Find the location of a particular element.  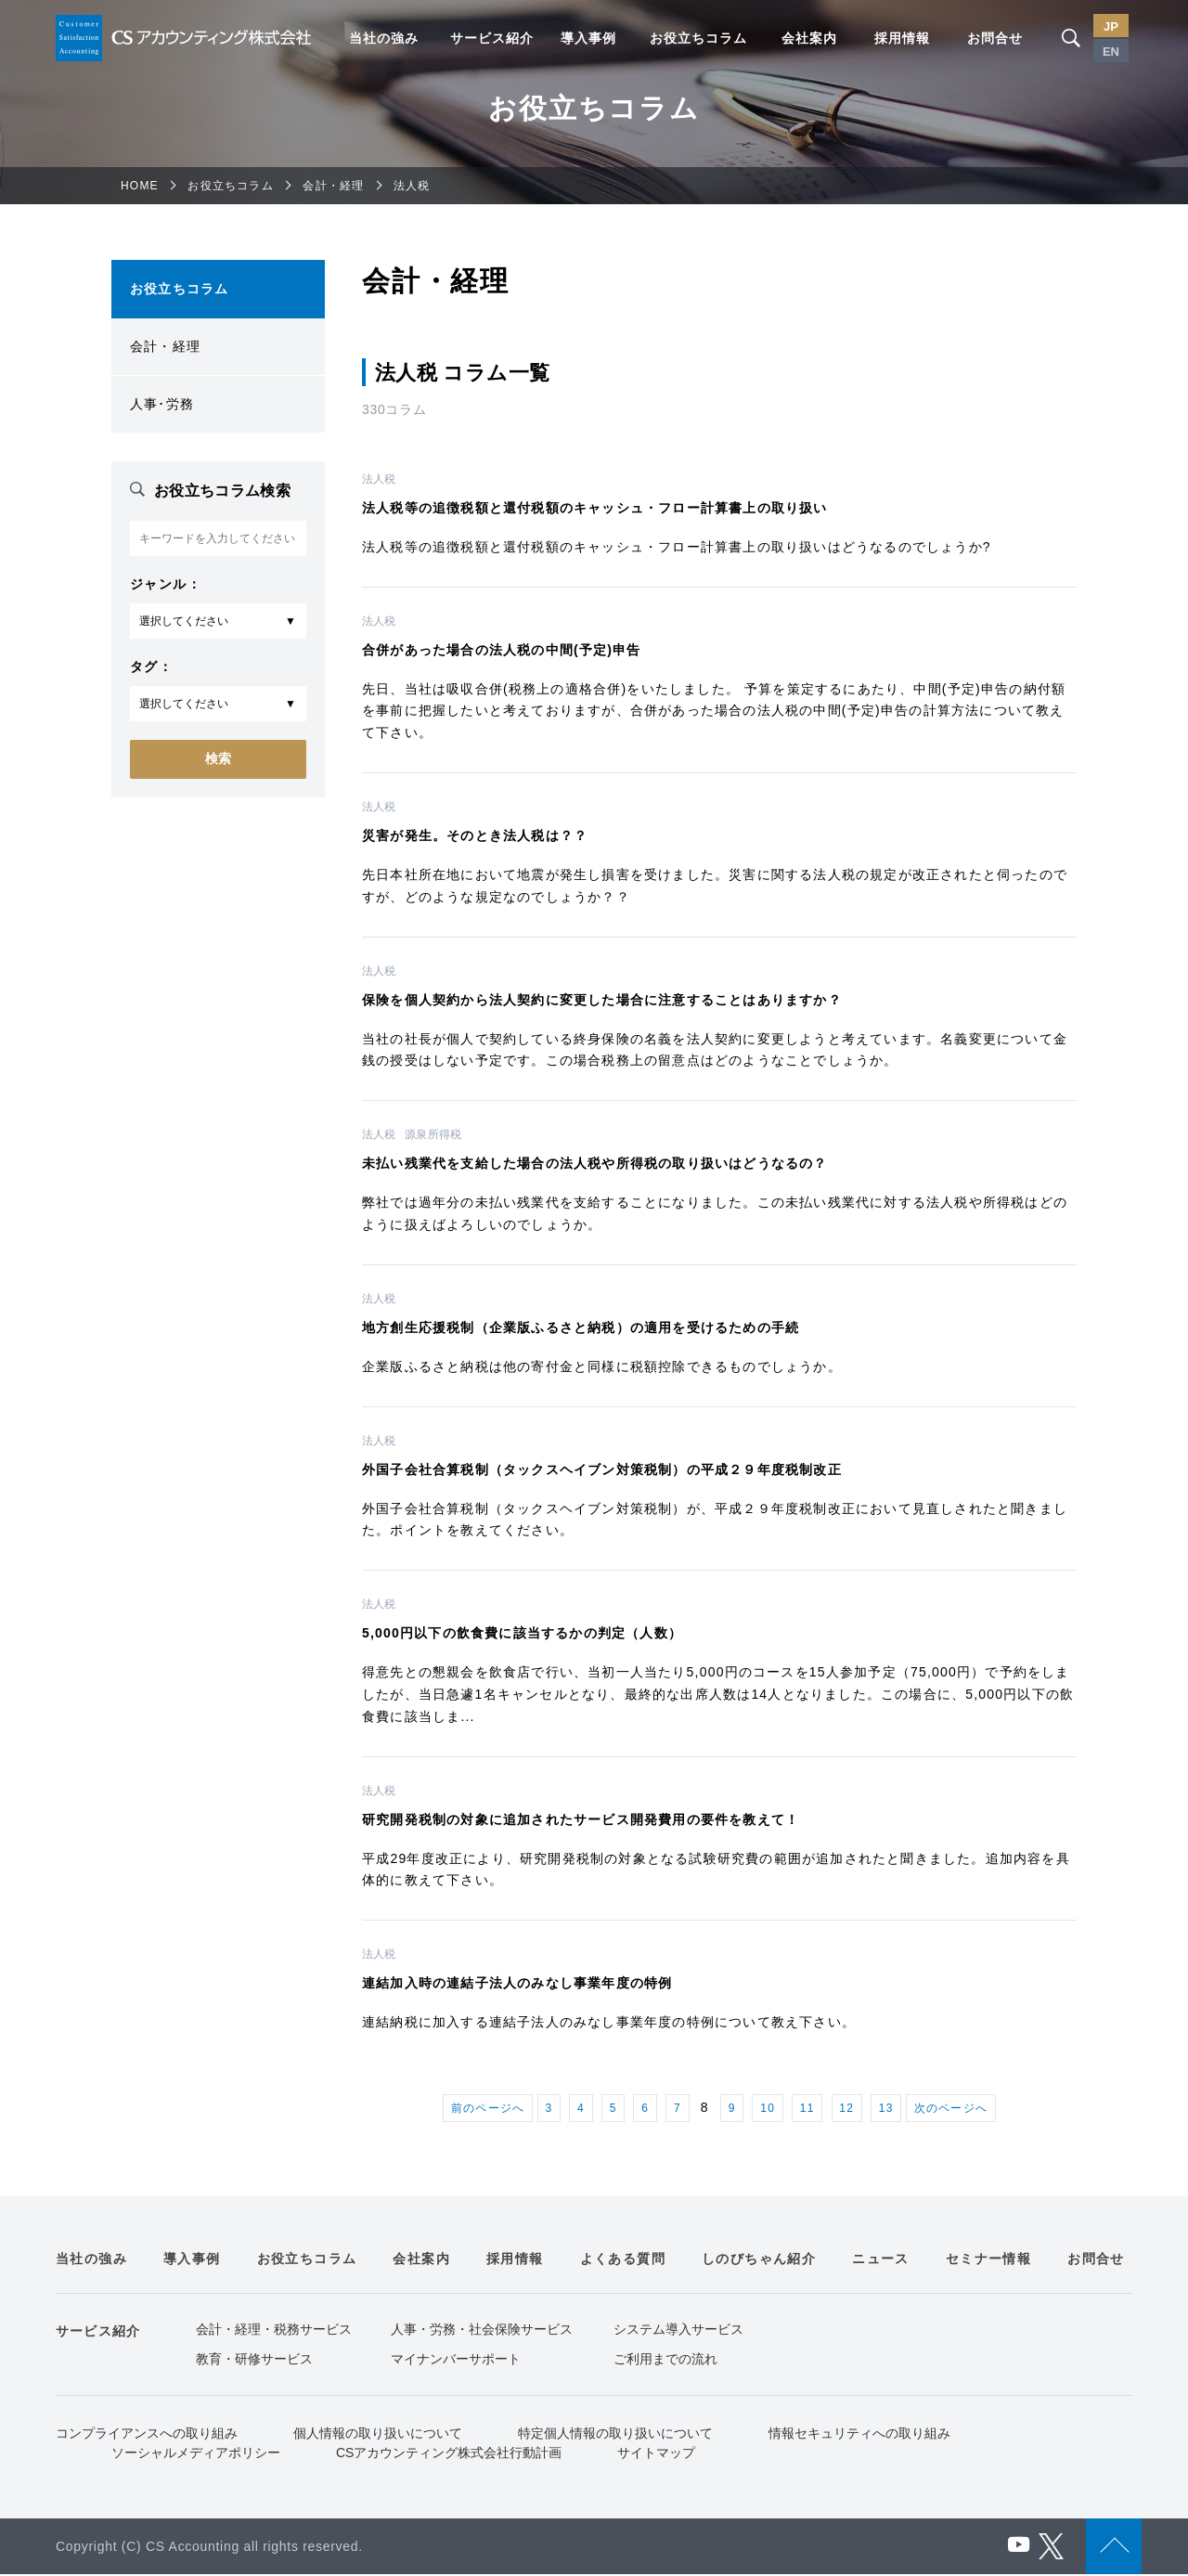

マイナンバーサポート is located at coordinates (456, 2360).